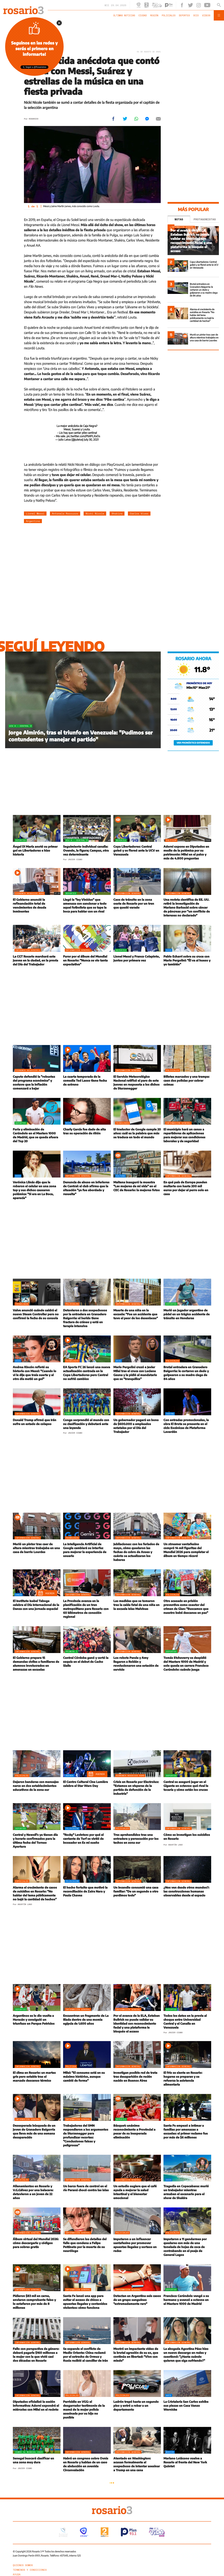 The width and height of the screenshot is (224, 2576). Describe the element at coordinates (91, 439) in the screenshot. I see `July 30, 2021` at that location.